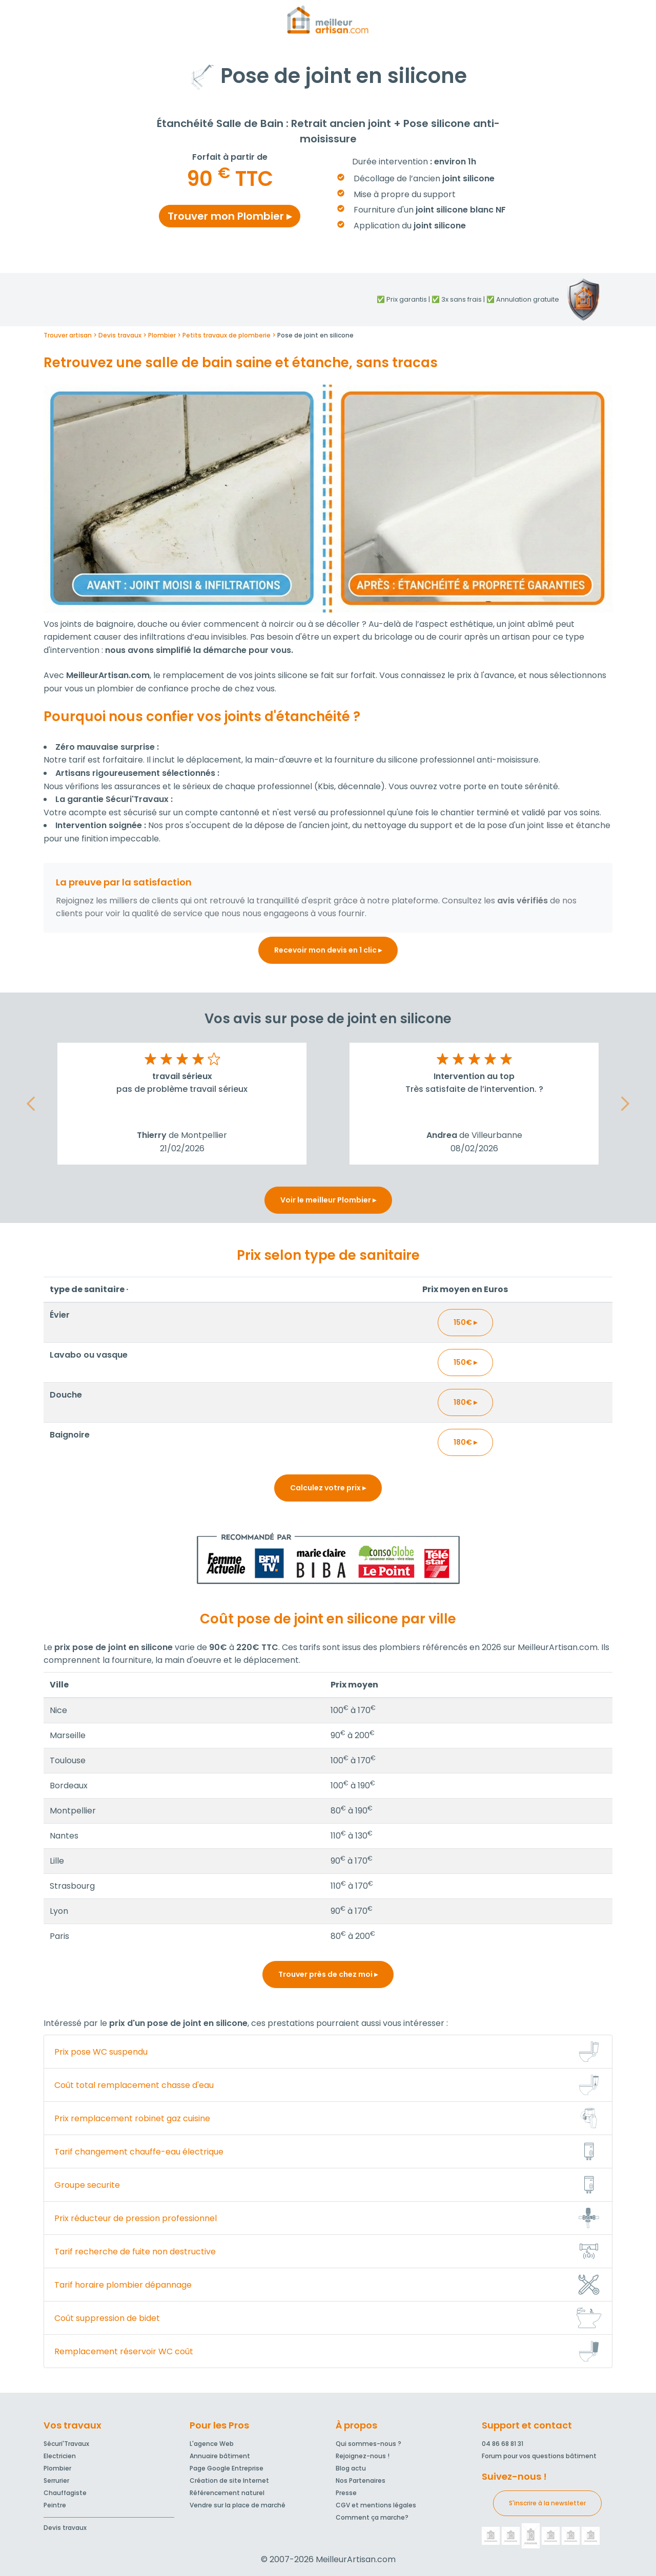  What do you see at coordinates (230, 216) in the screenshot?
I see `Trouver mon Plombier` at bounding box center [230, 216].